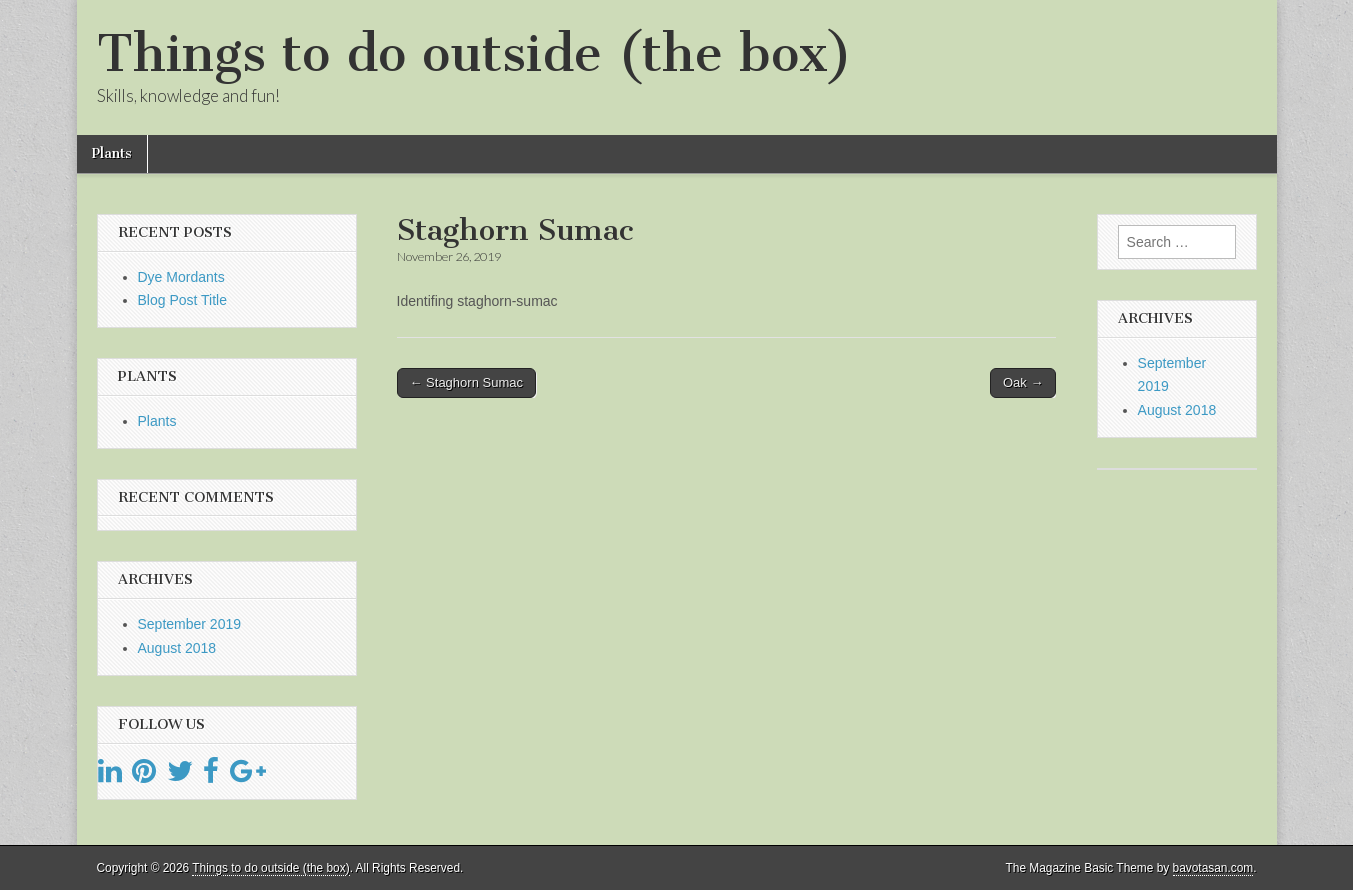  Describe the element at coordinates (474, 53) in the screenshot. I see `Things to do outside (the box)` at that location.